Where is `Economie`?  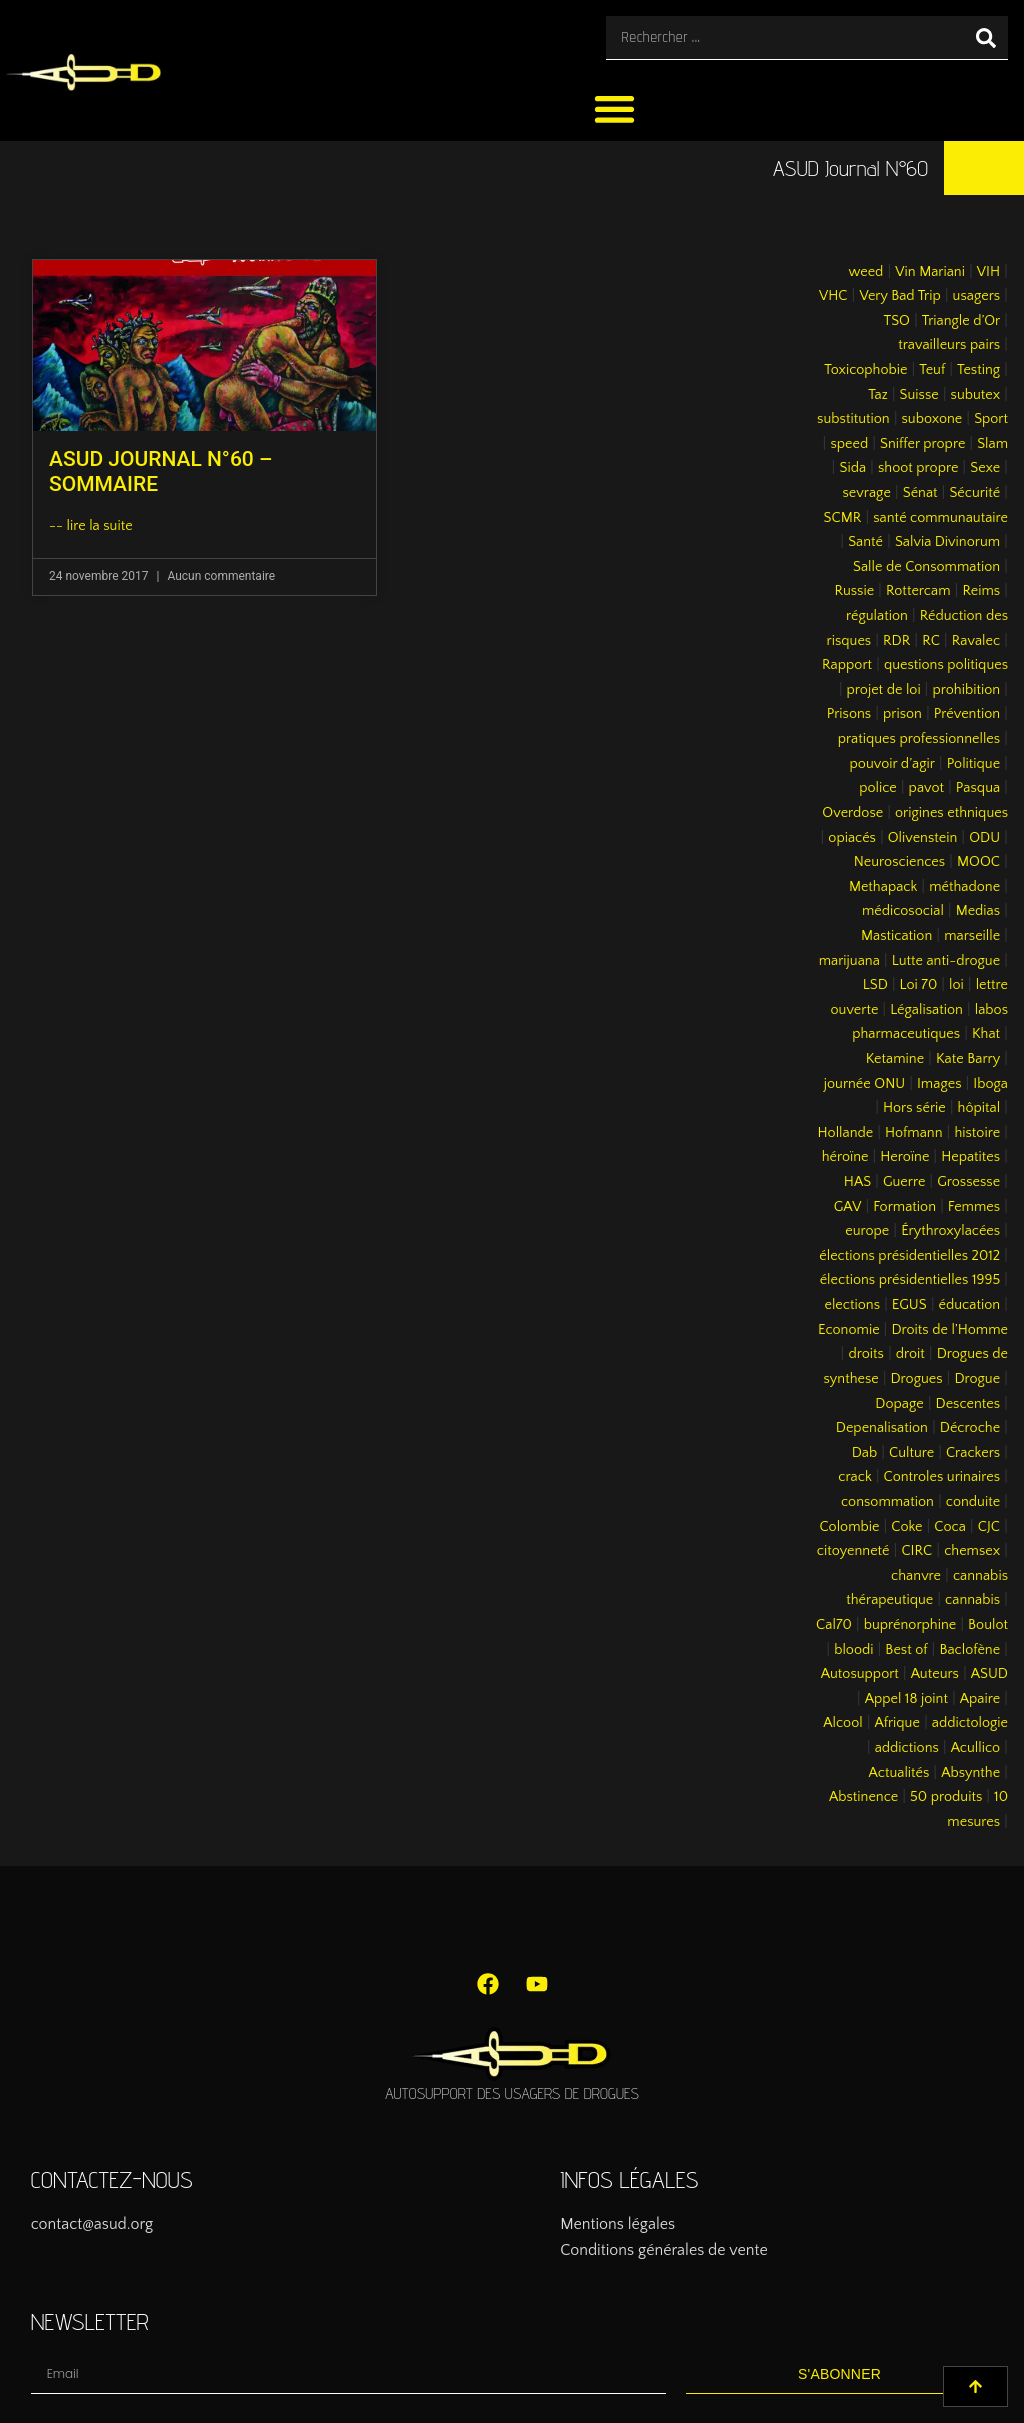 Economie is located at coordinates (849, 1330).